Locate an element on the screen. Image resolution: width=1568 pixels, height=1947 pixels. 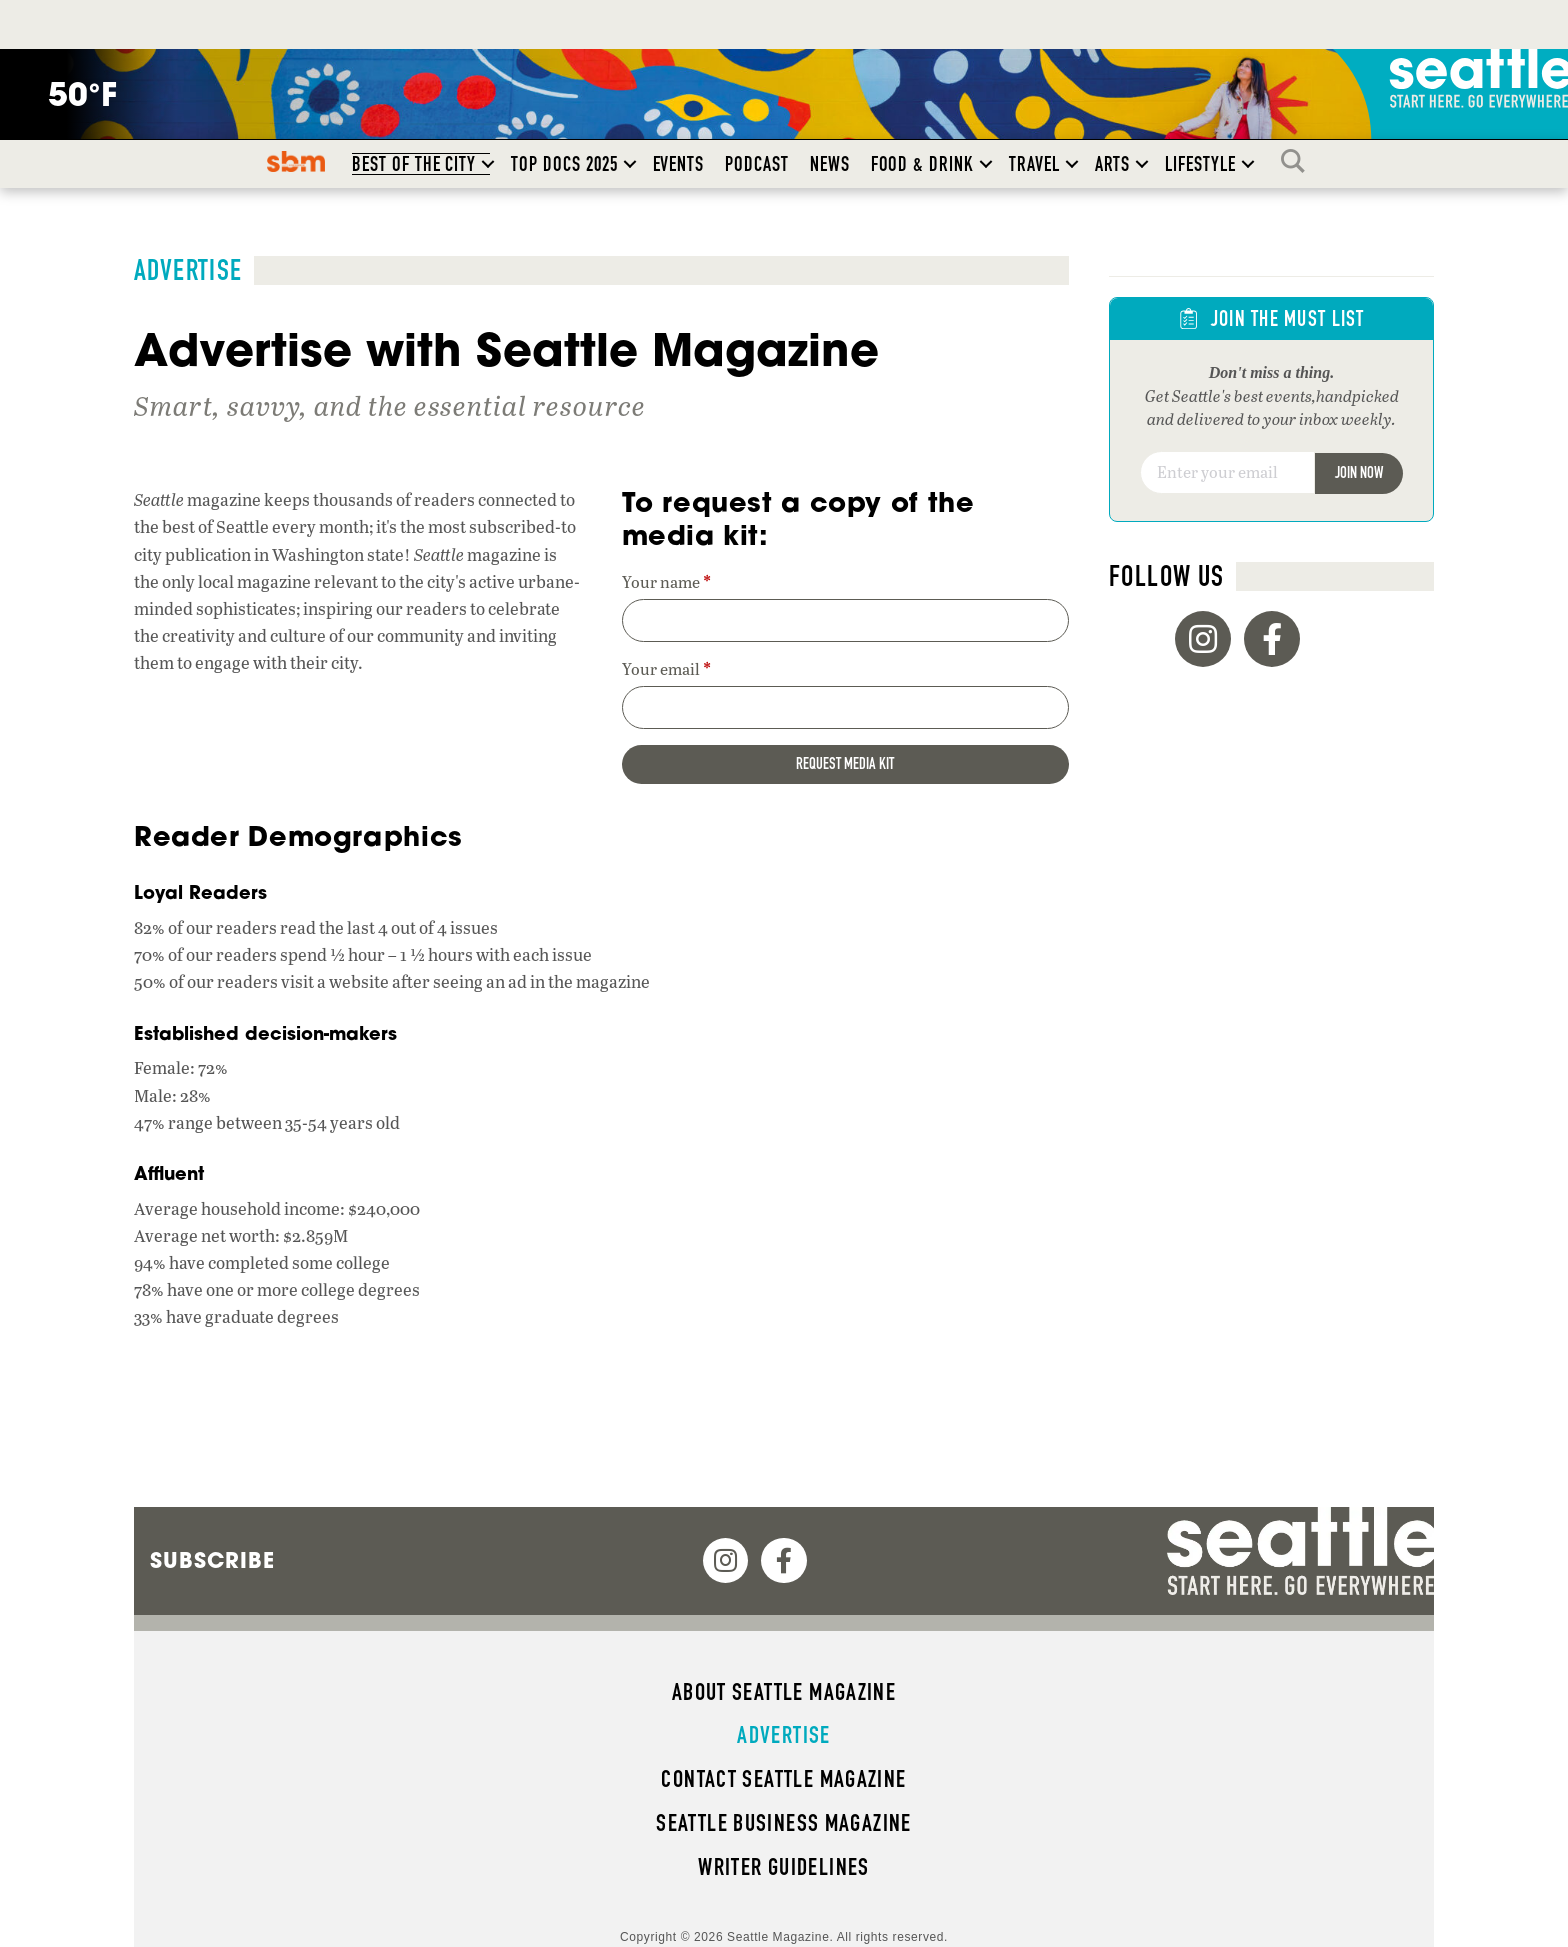
Lifestyle is located at coordinates (1200, 164).